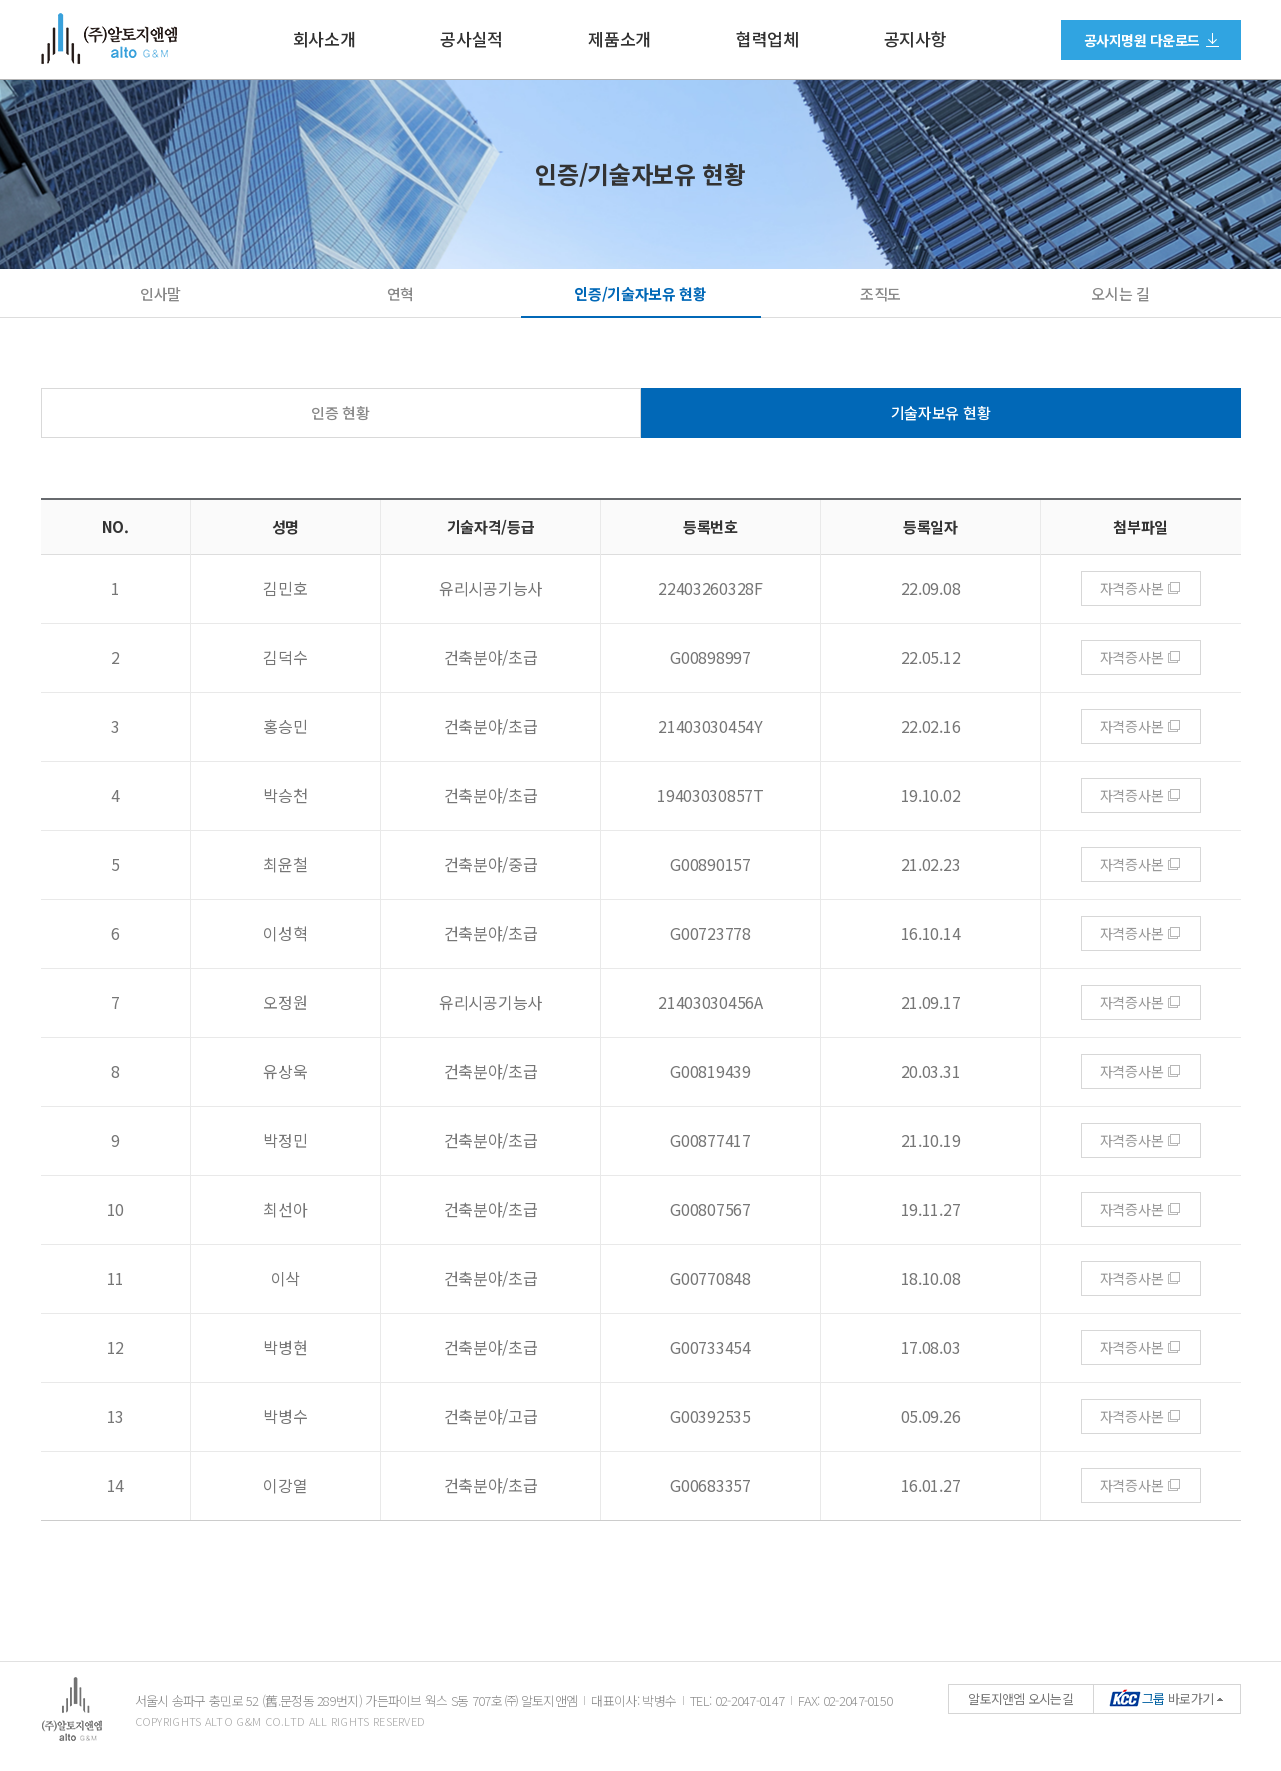 The width and height of the screenshot is (1281, 1771). Describe the element at coordinates (880, 293) in the screenshot. I see `조직도` at that location.